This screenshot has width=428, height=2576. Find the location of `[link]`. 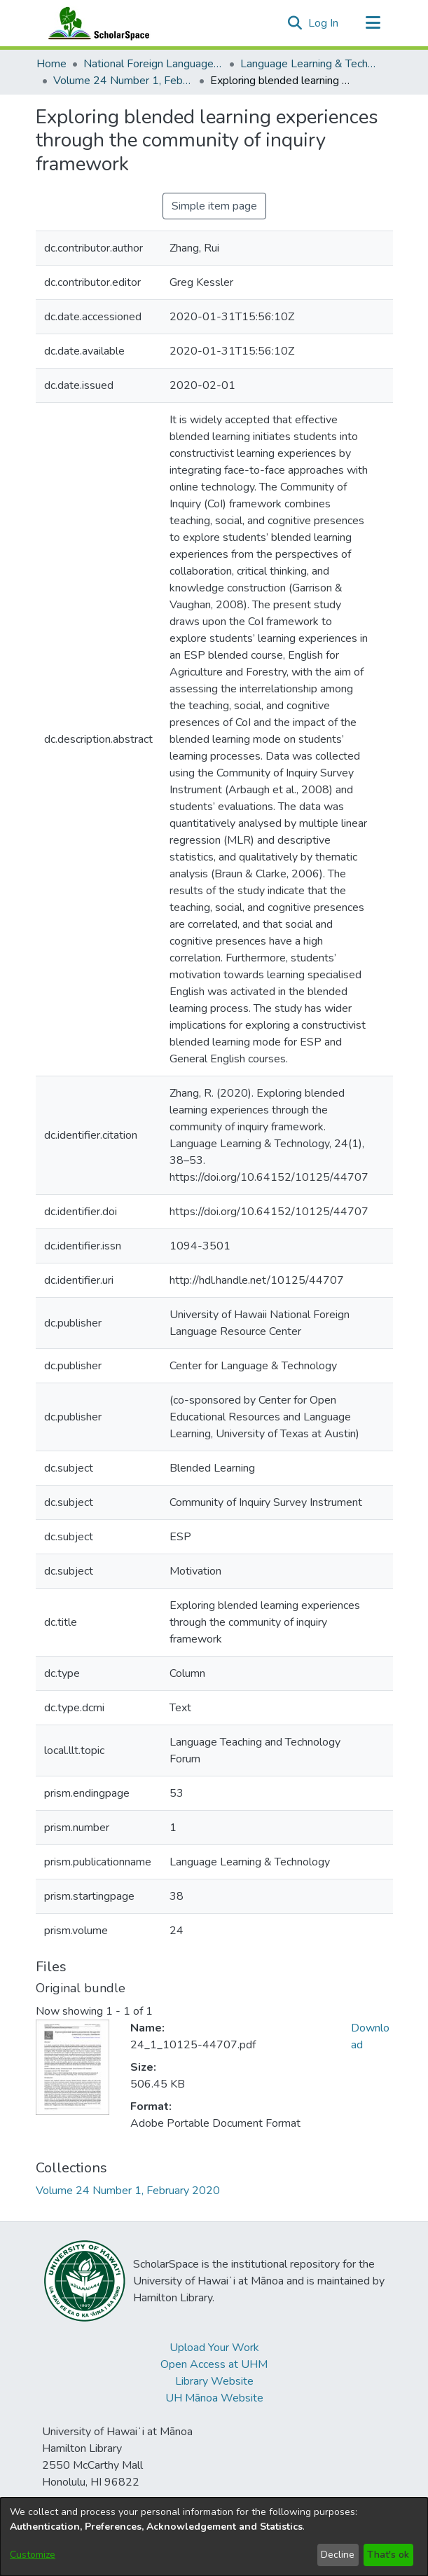

[link] is located at coordinates (128, 2190).